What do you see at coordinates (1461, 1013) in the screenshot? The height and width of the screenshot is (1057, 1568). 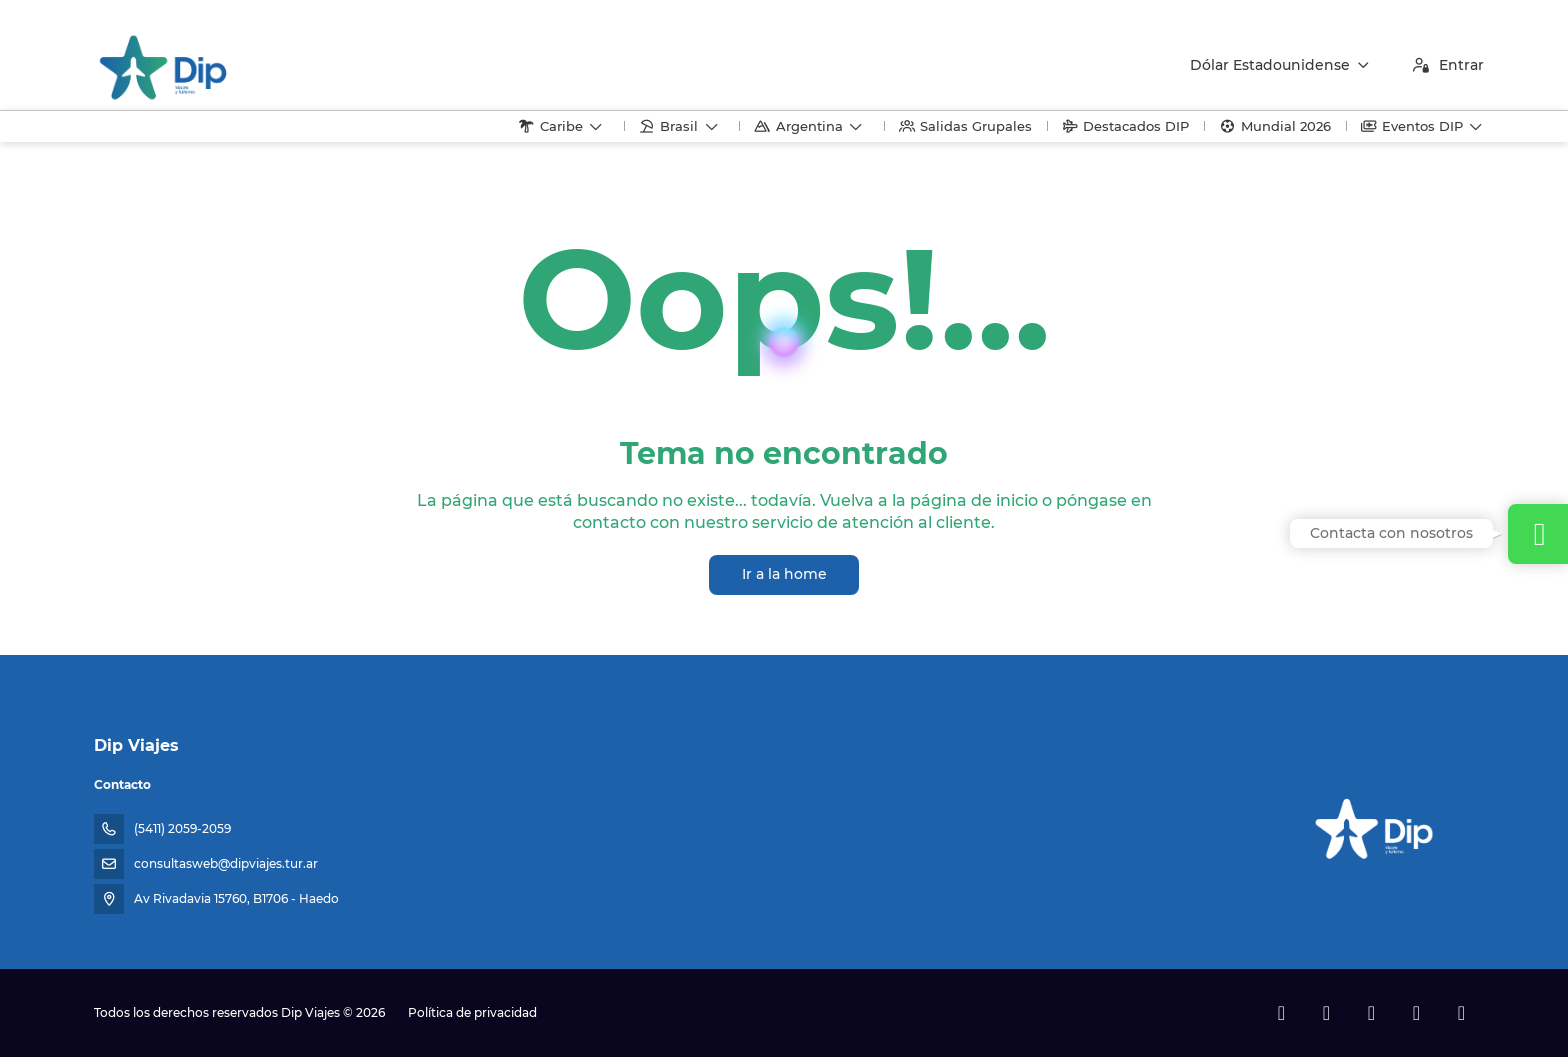 I see `[LinkedIn]` at bounding box center [1461, 1013].